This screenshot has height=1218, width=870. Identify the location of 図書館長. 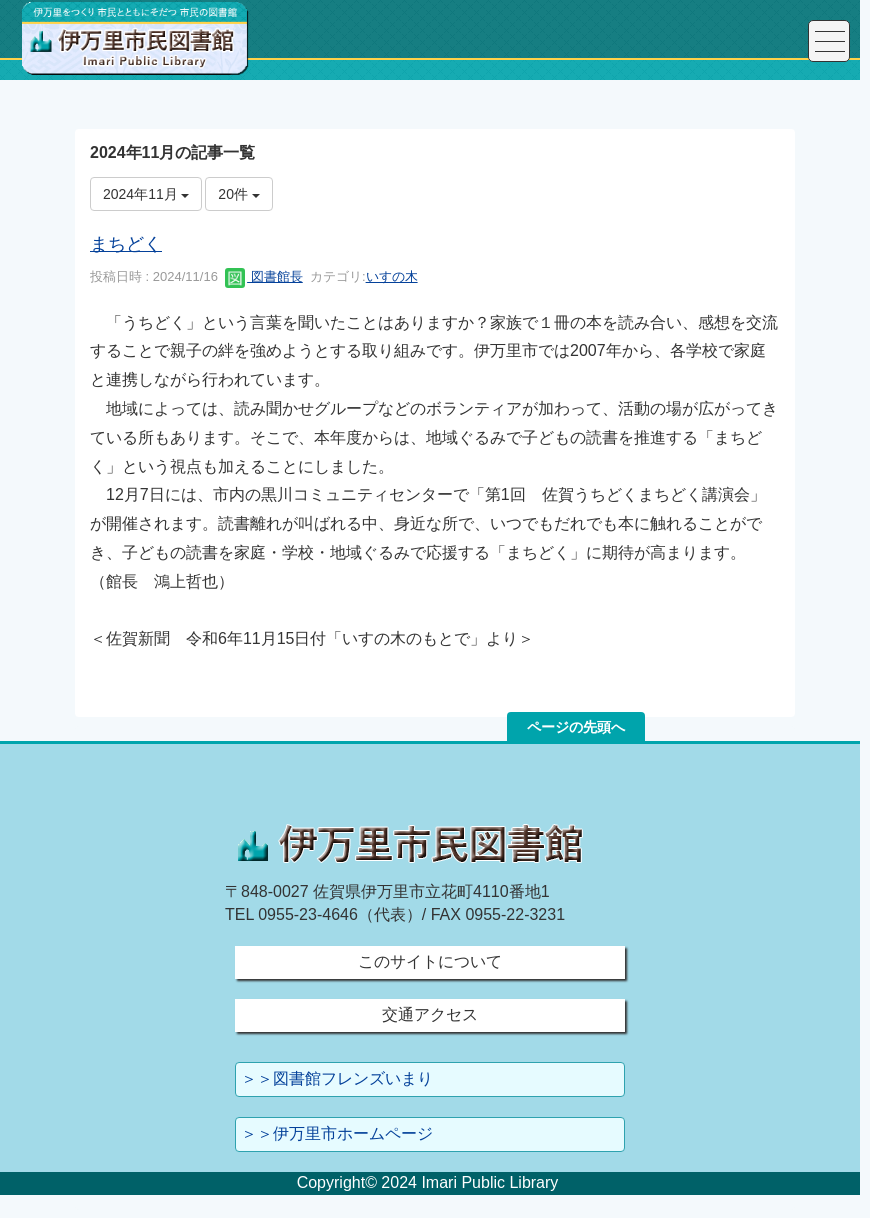
(264, 276).